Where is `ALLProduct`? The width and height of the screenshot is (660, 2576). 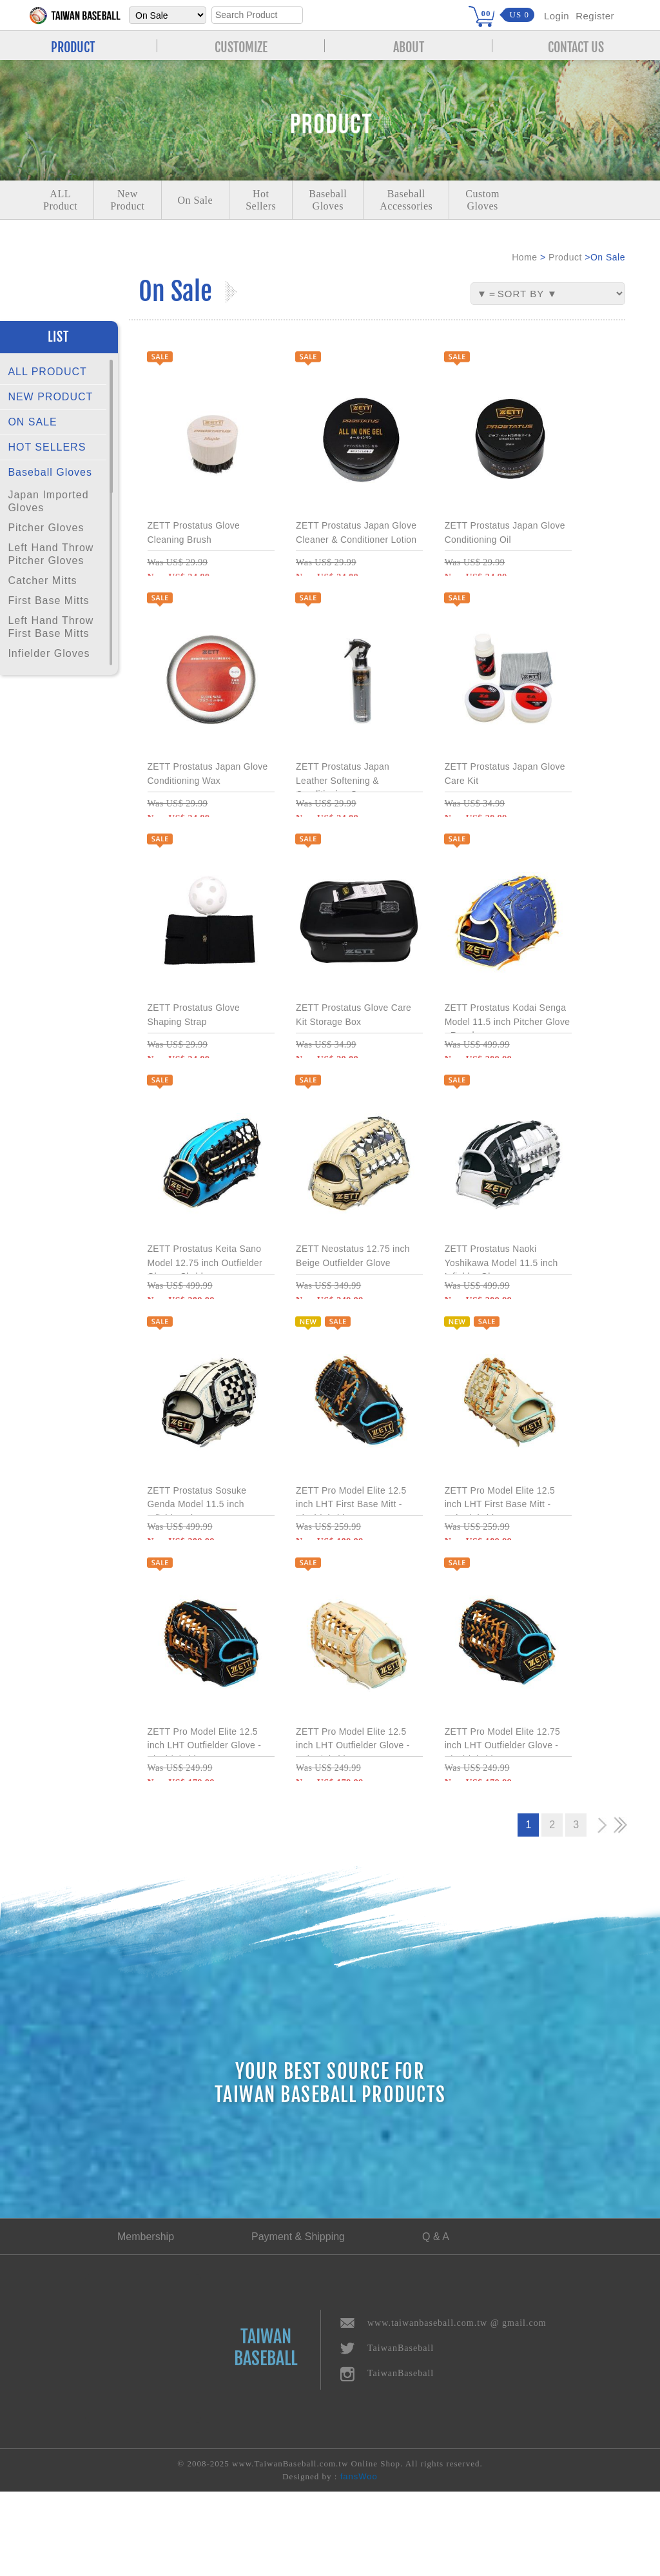
ALLProduct is located at coordinates (60, 199).